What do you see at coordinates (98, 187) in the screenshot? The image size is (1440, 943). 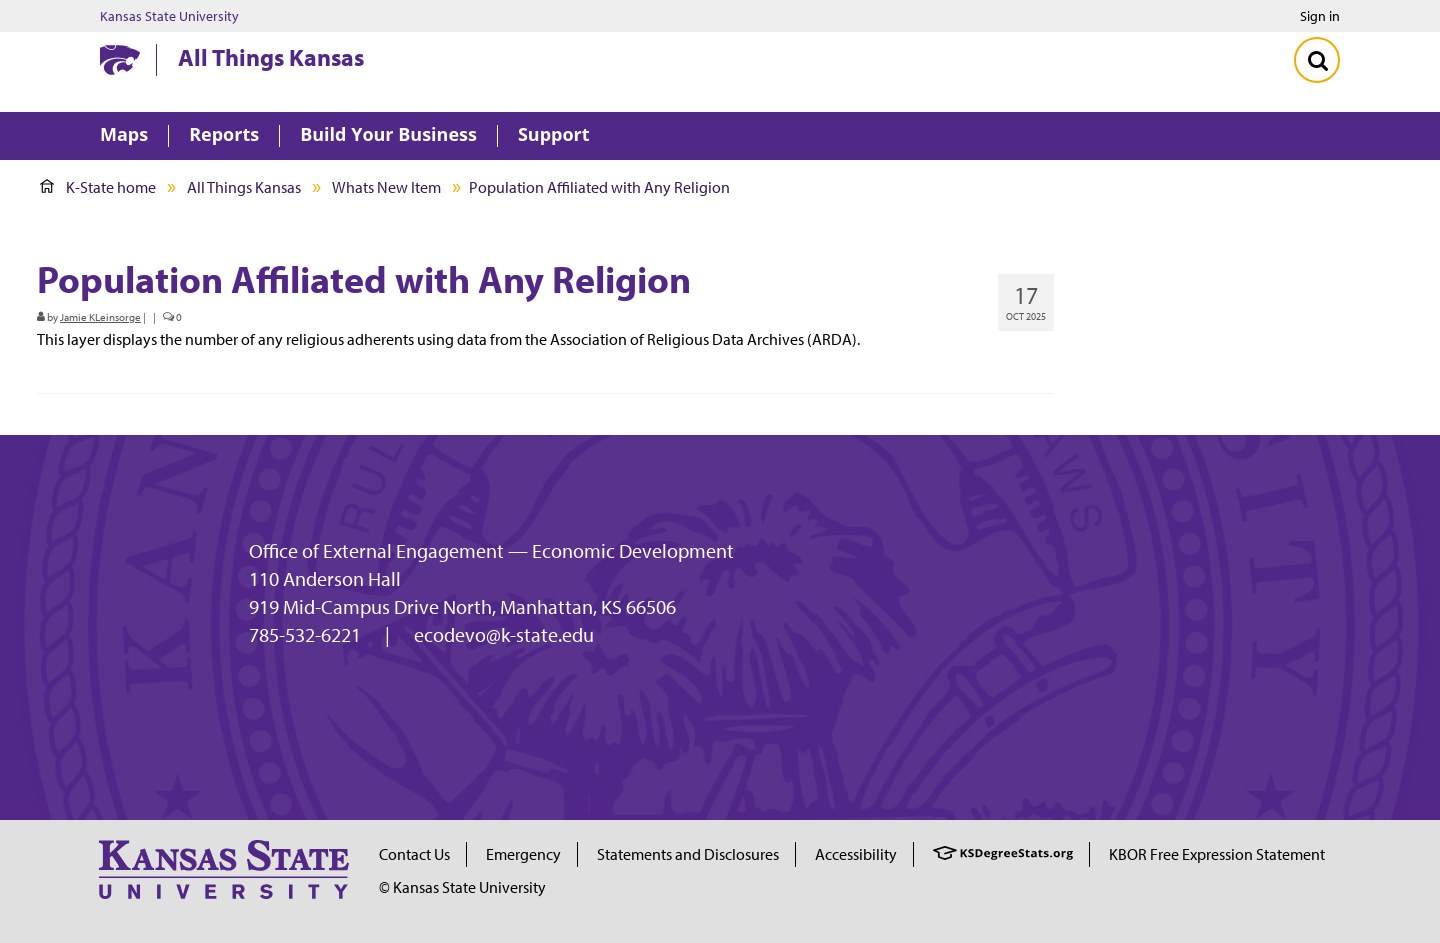 I see `K-State home` at bounding box center [98, 187].